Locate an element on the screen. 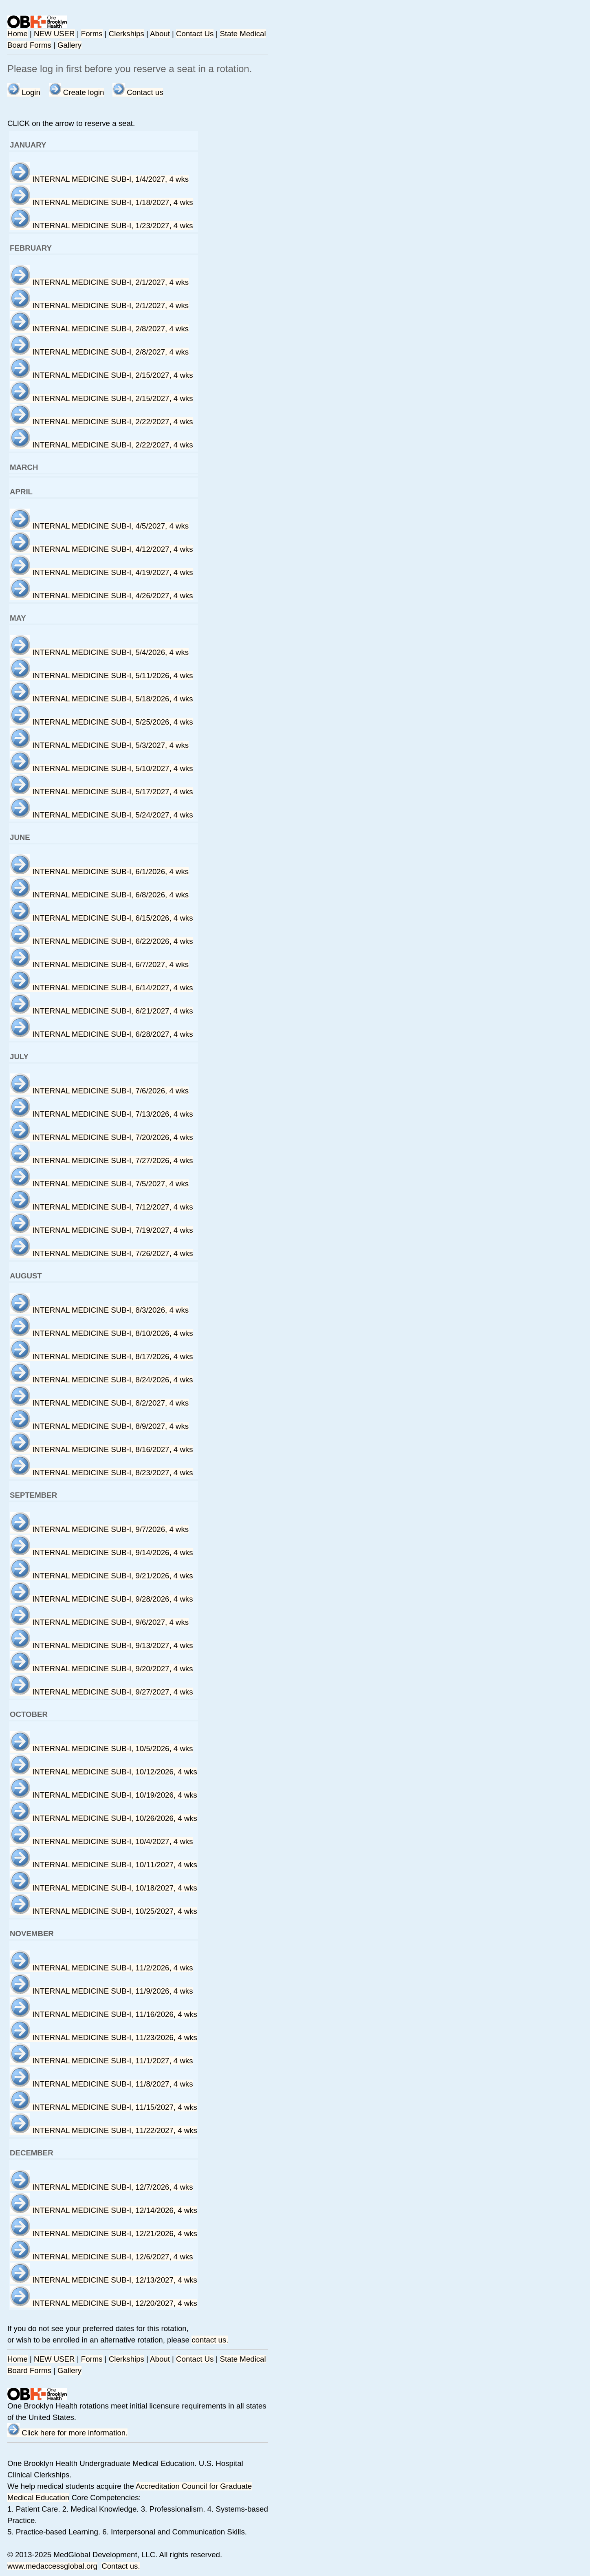 The image size is (590, 2576). INTERNAL MEDICINE SUB-I, 10/11/2027, 4 wks is located at coordinates (103, 1864).